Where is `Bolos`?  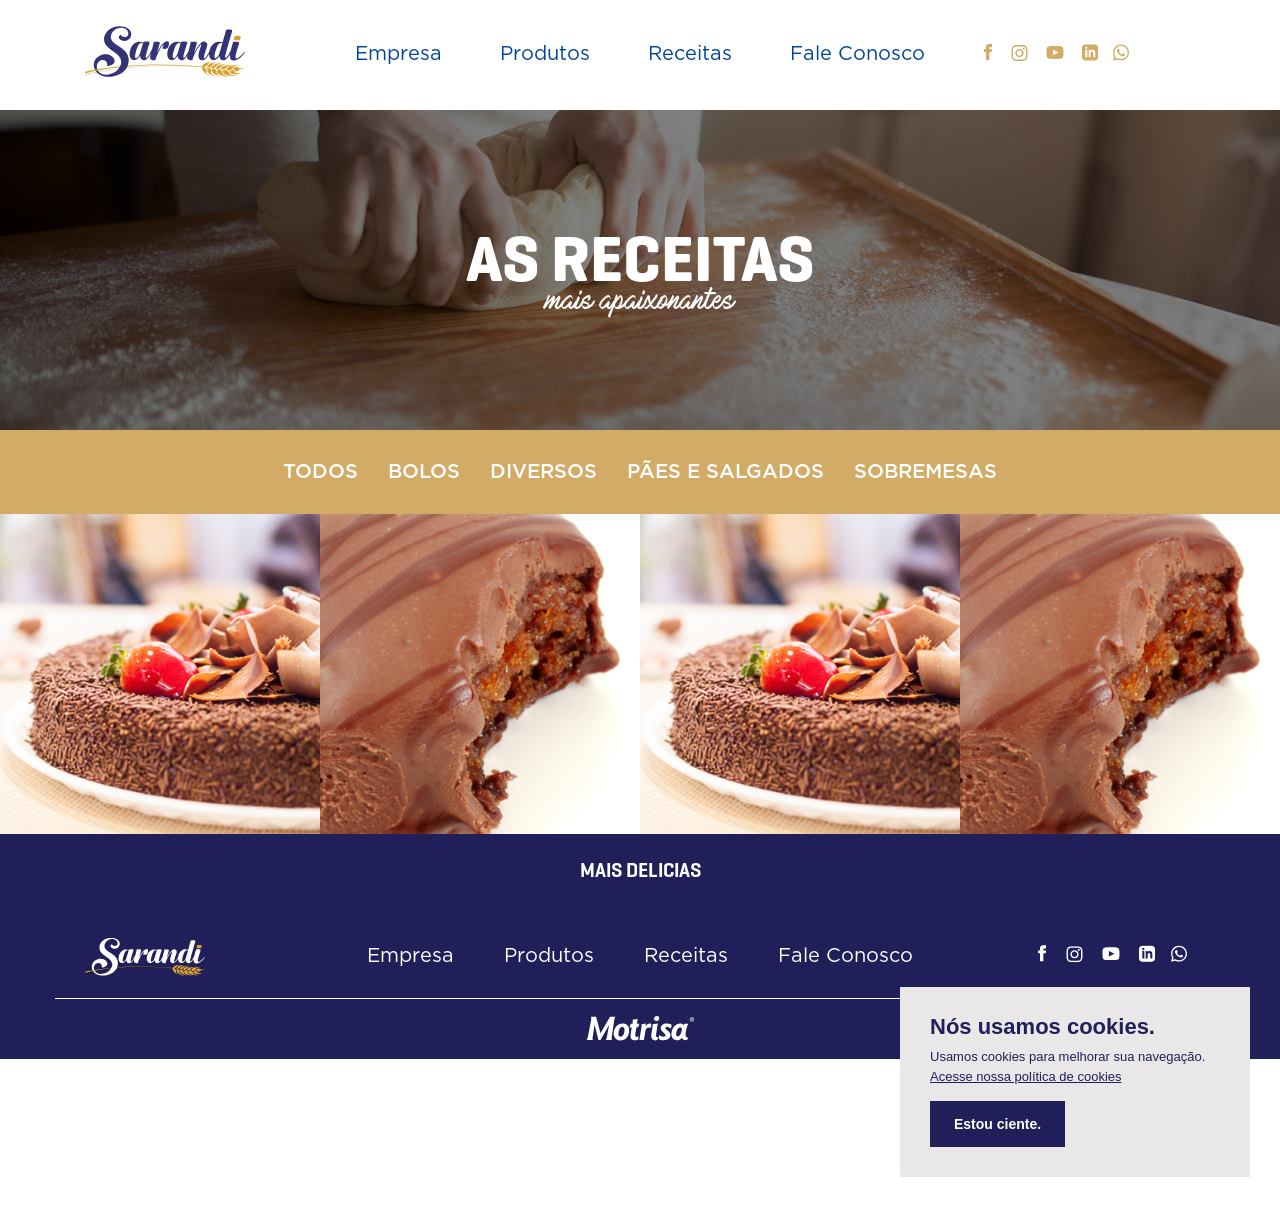
Bolos is located at coordinates (424, 472).